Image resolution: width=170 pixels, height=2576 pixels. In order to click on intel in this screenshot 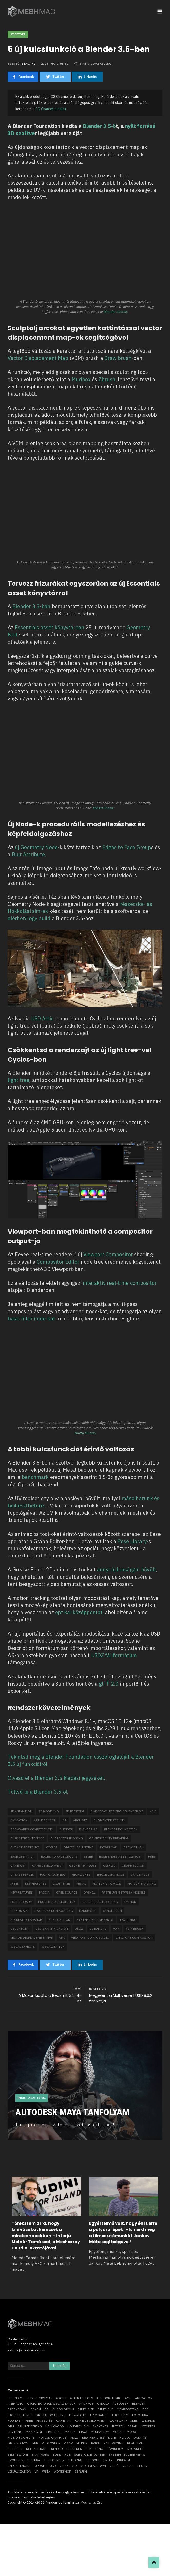, I will do `click(14, 1883)`.